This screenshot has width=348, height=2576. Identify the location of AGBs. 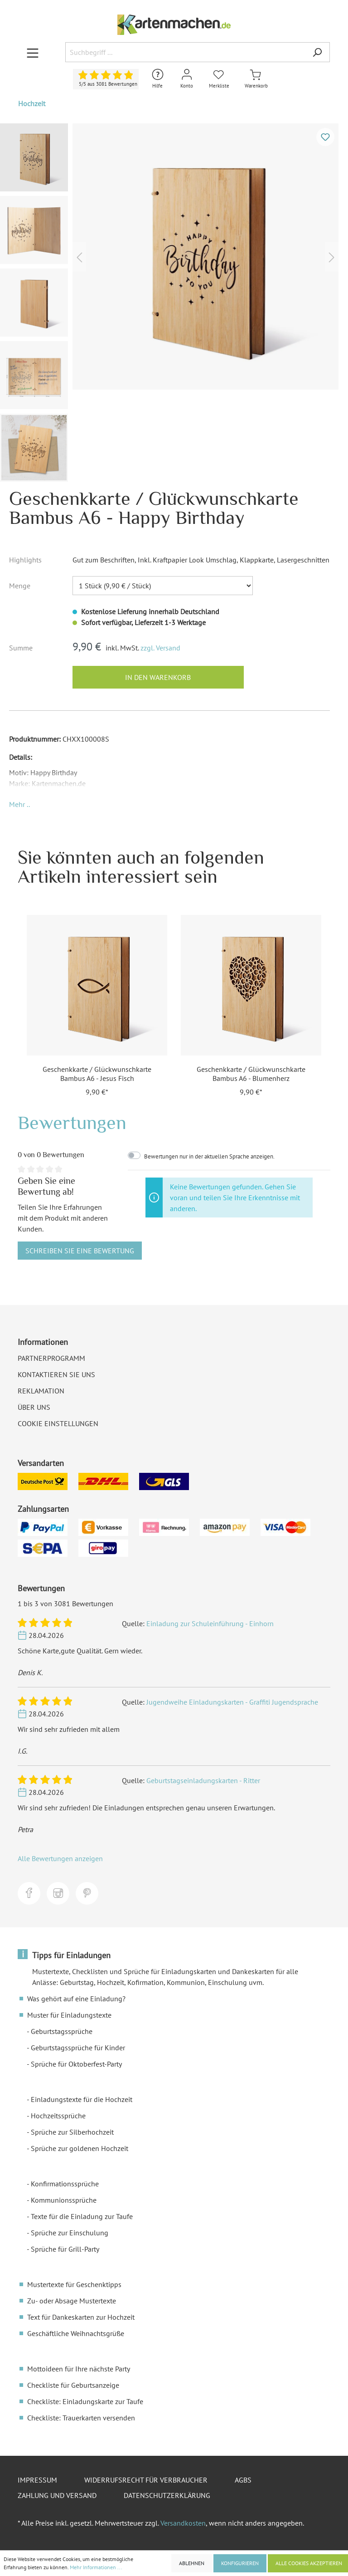
(243, 2479).